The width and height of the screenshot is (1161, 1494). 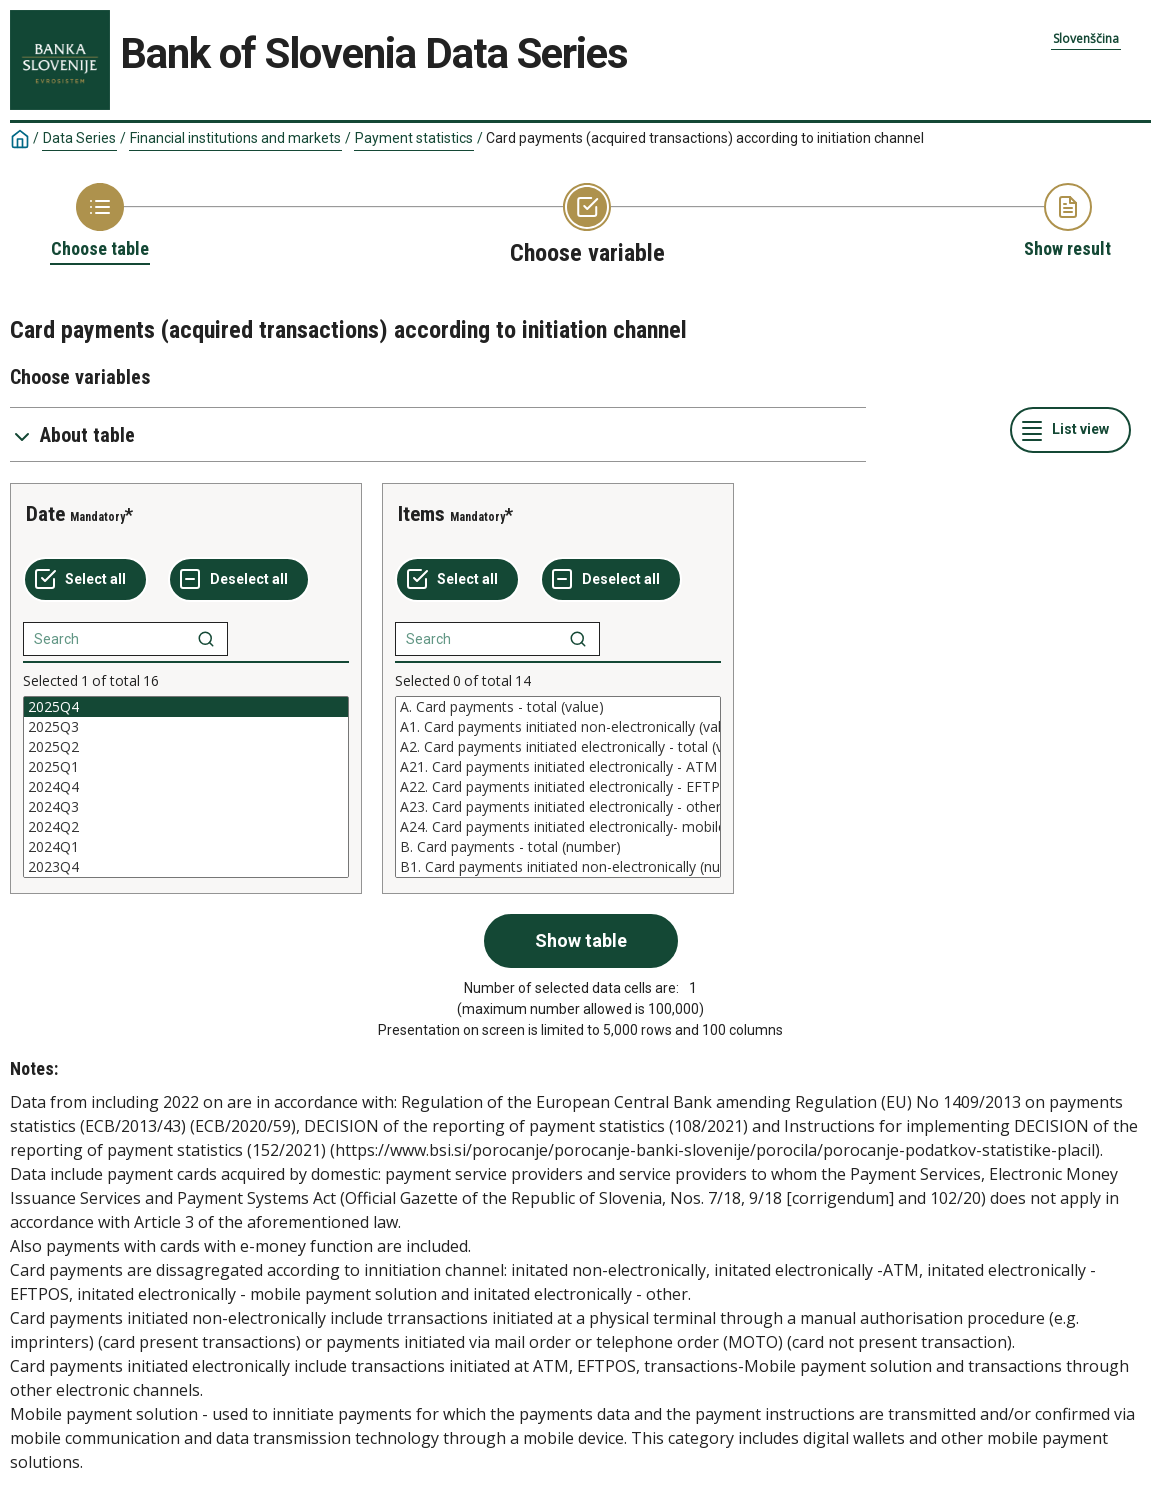 I want to click on 2024Q2, so click(x=186, y=827).